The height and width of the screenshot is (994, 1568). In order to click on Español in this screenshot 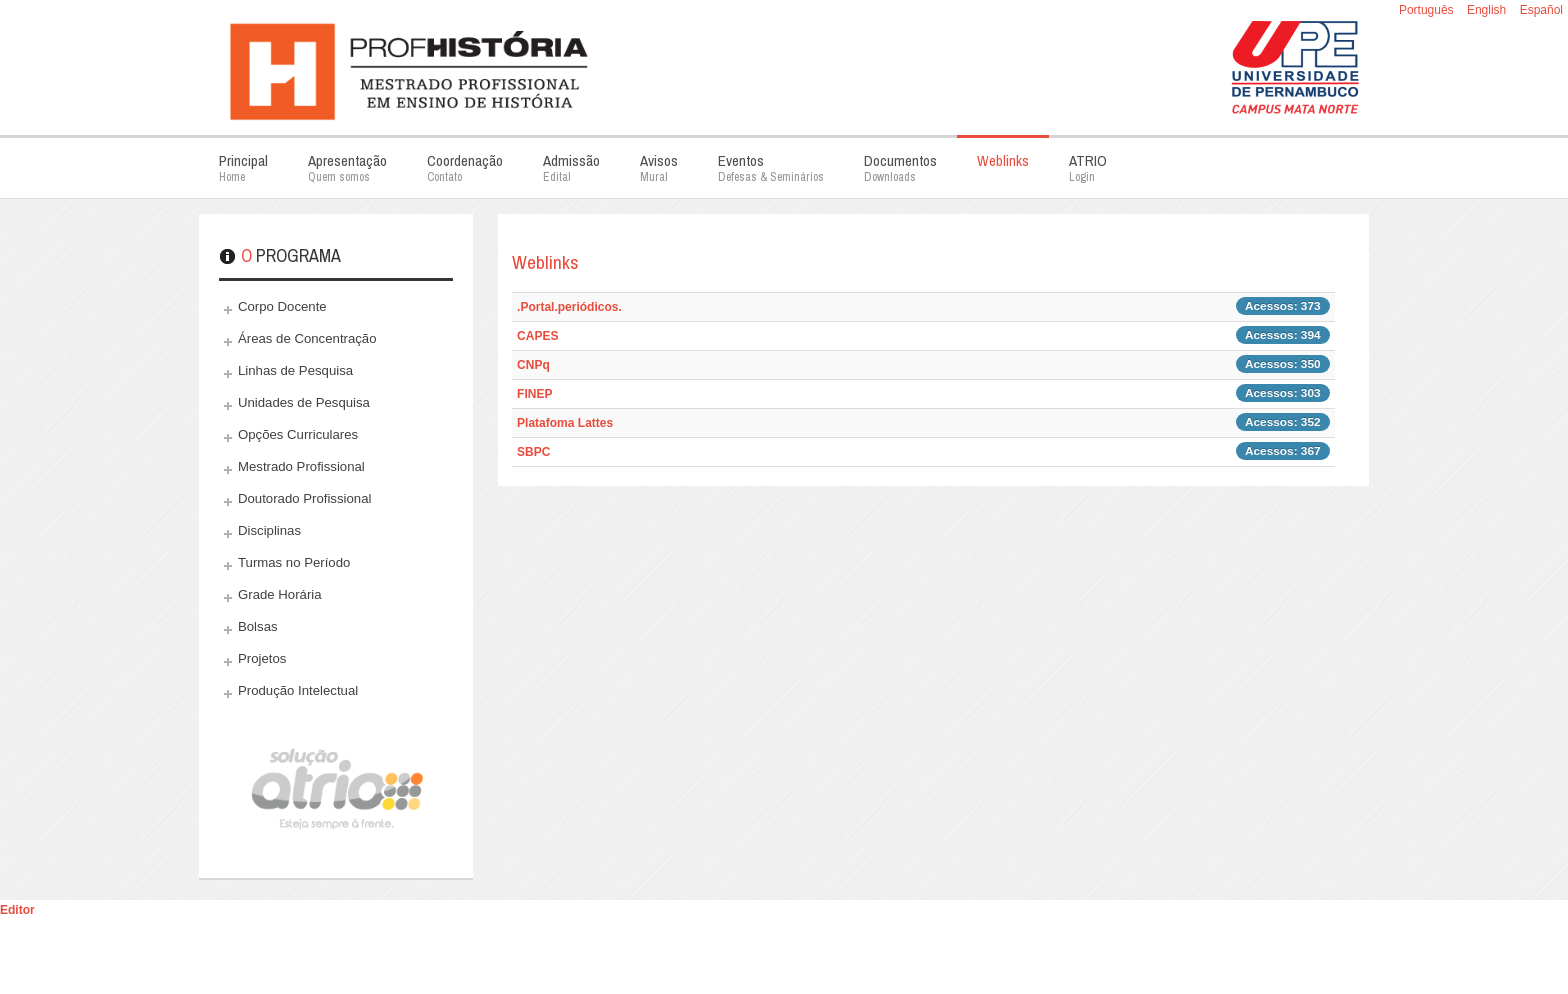, I will do `click(1541, 10)`.